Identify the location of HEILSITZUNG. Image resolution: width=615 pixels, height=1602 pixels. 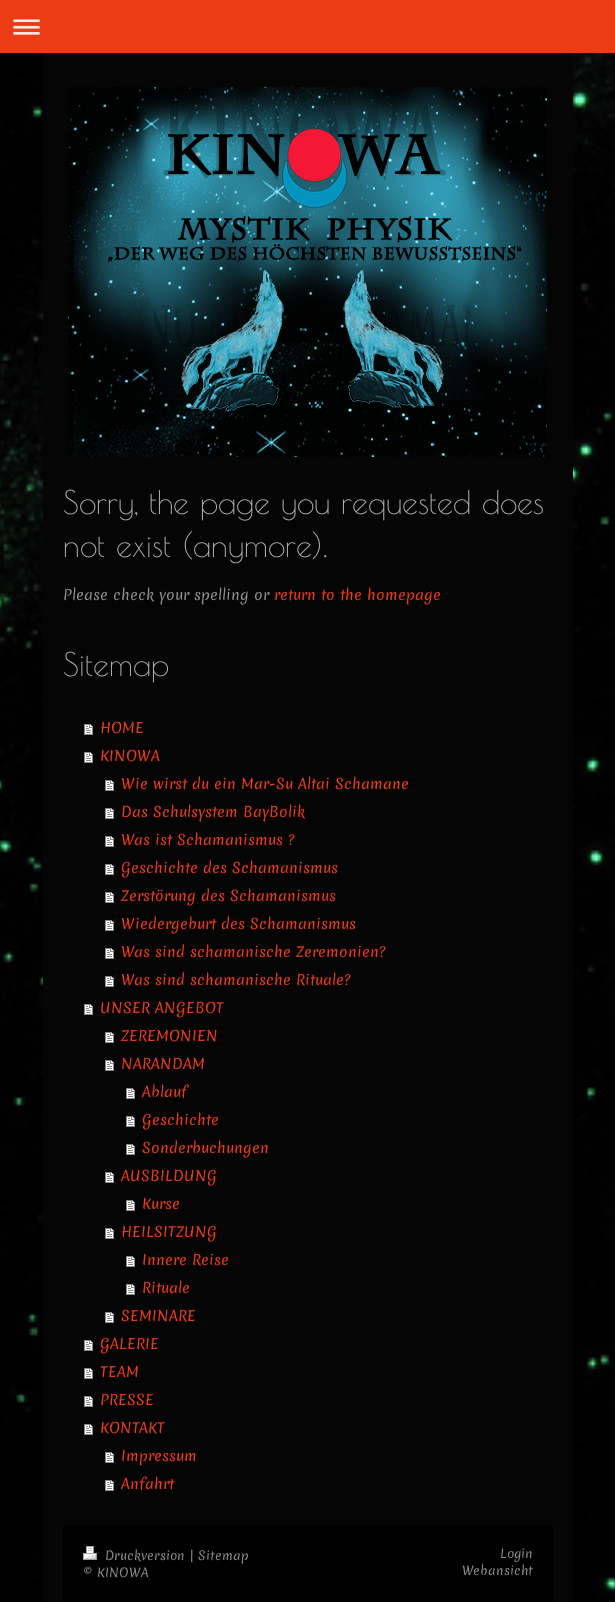
(169, 1232).